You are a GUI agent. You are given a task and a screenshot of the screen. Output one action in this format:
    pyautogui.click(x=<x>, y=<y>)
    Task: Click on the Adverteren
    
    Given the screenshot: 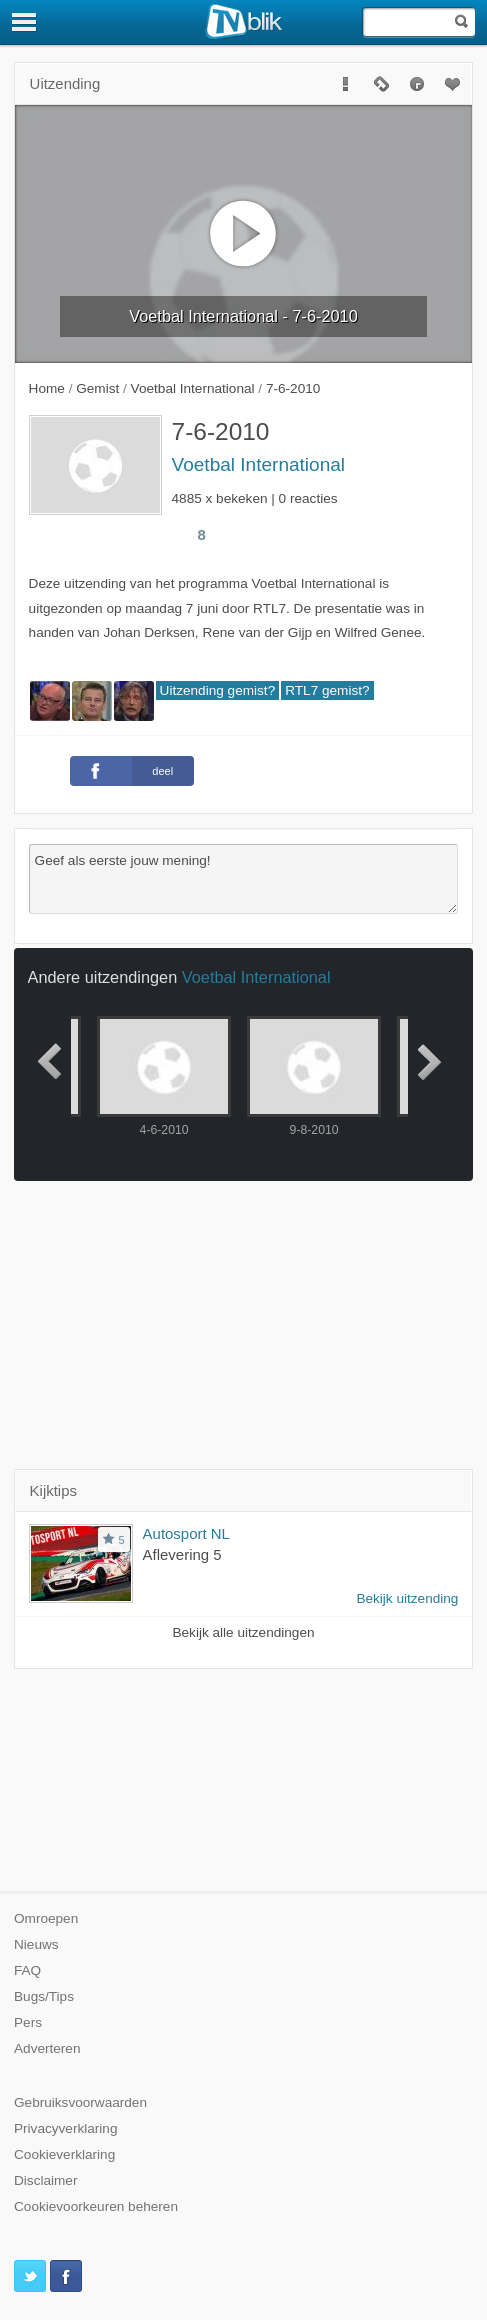 What is the action you would take?
    pyautogui.click(x=47, y=2048)
    